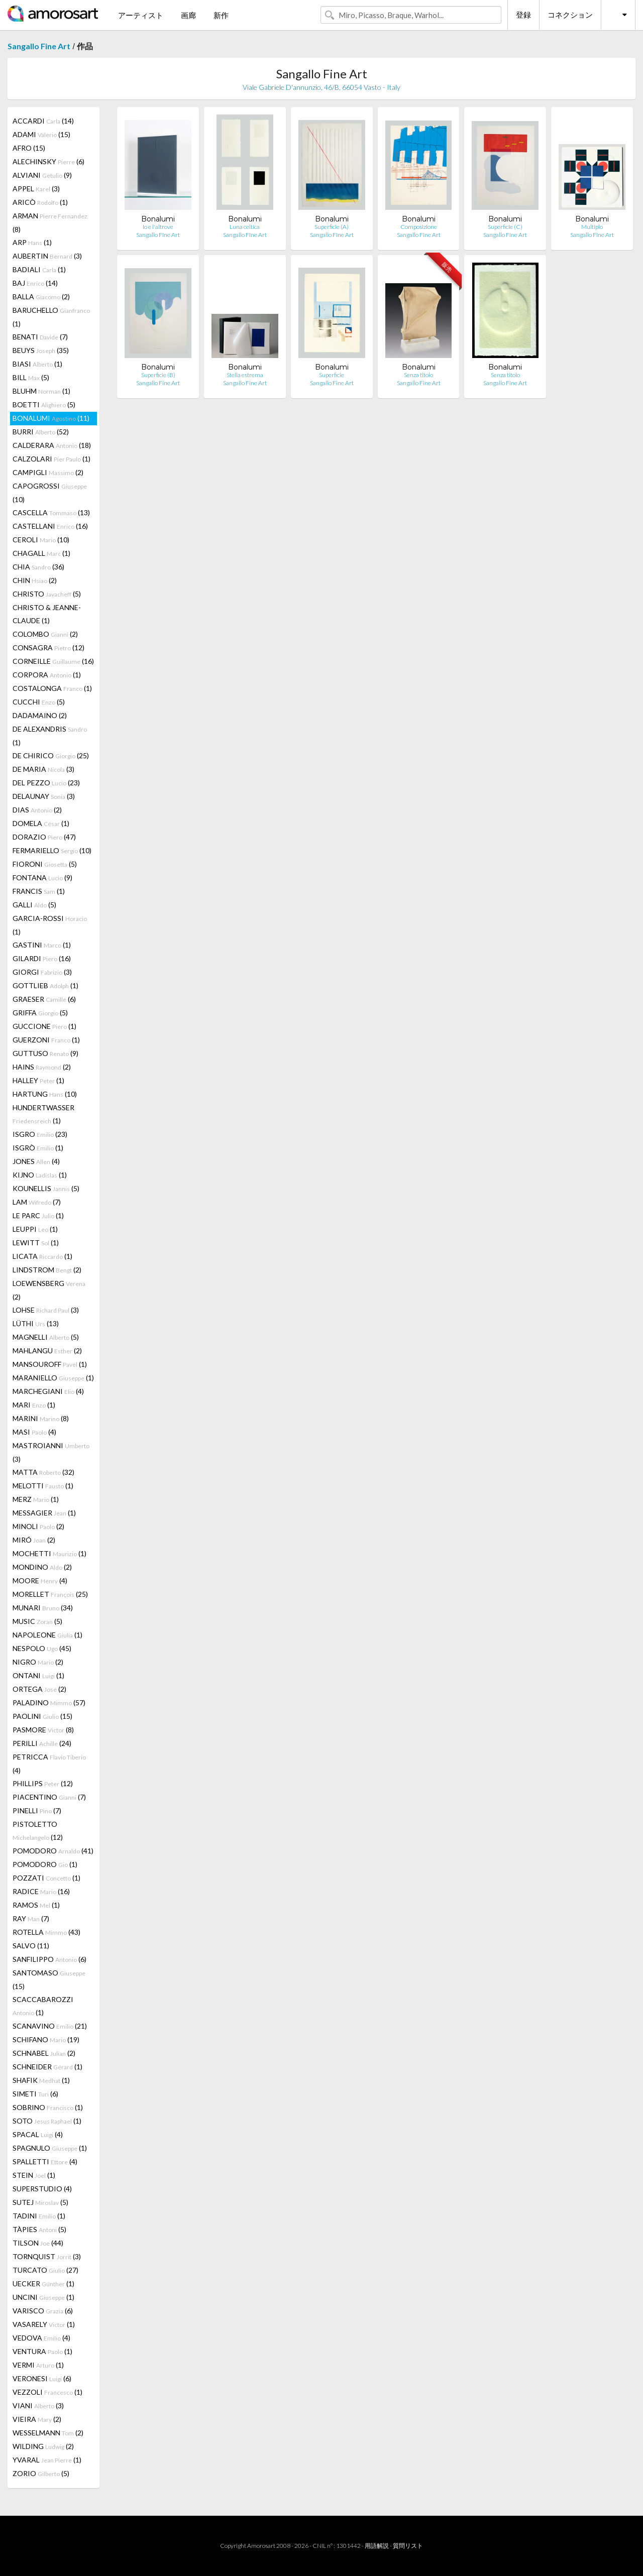  Describe the element at coordinates (38, 566) in the screenshot. I see `CHIA (36)` at that location.